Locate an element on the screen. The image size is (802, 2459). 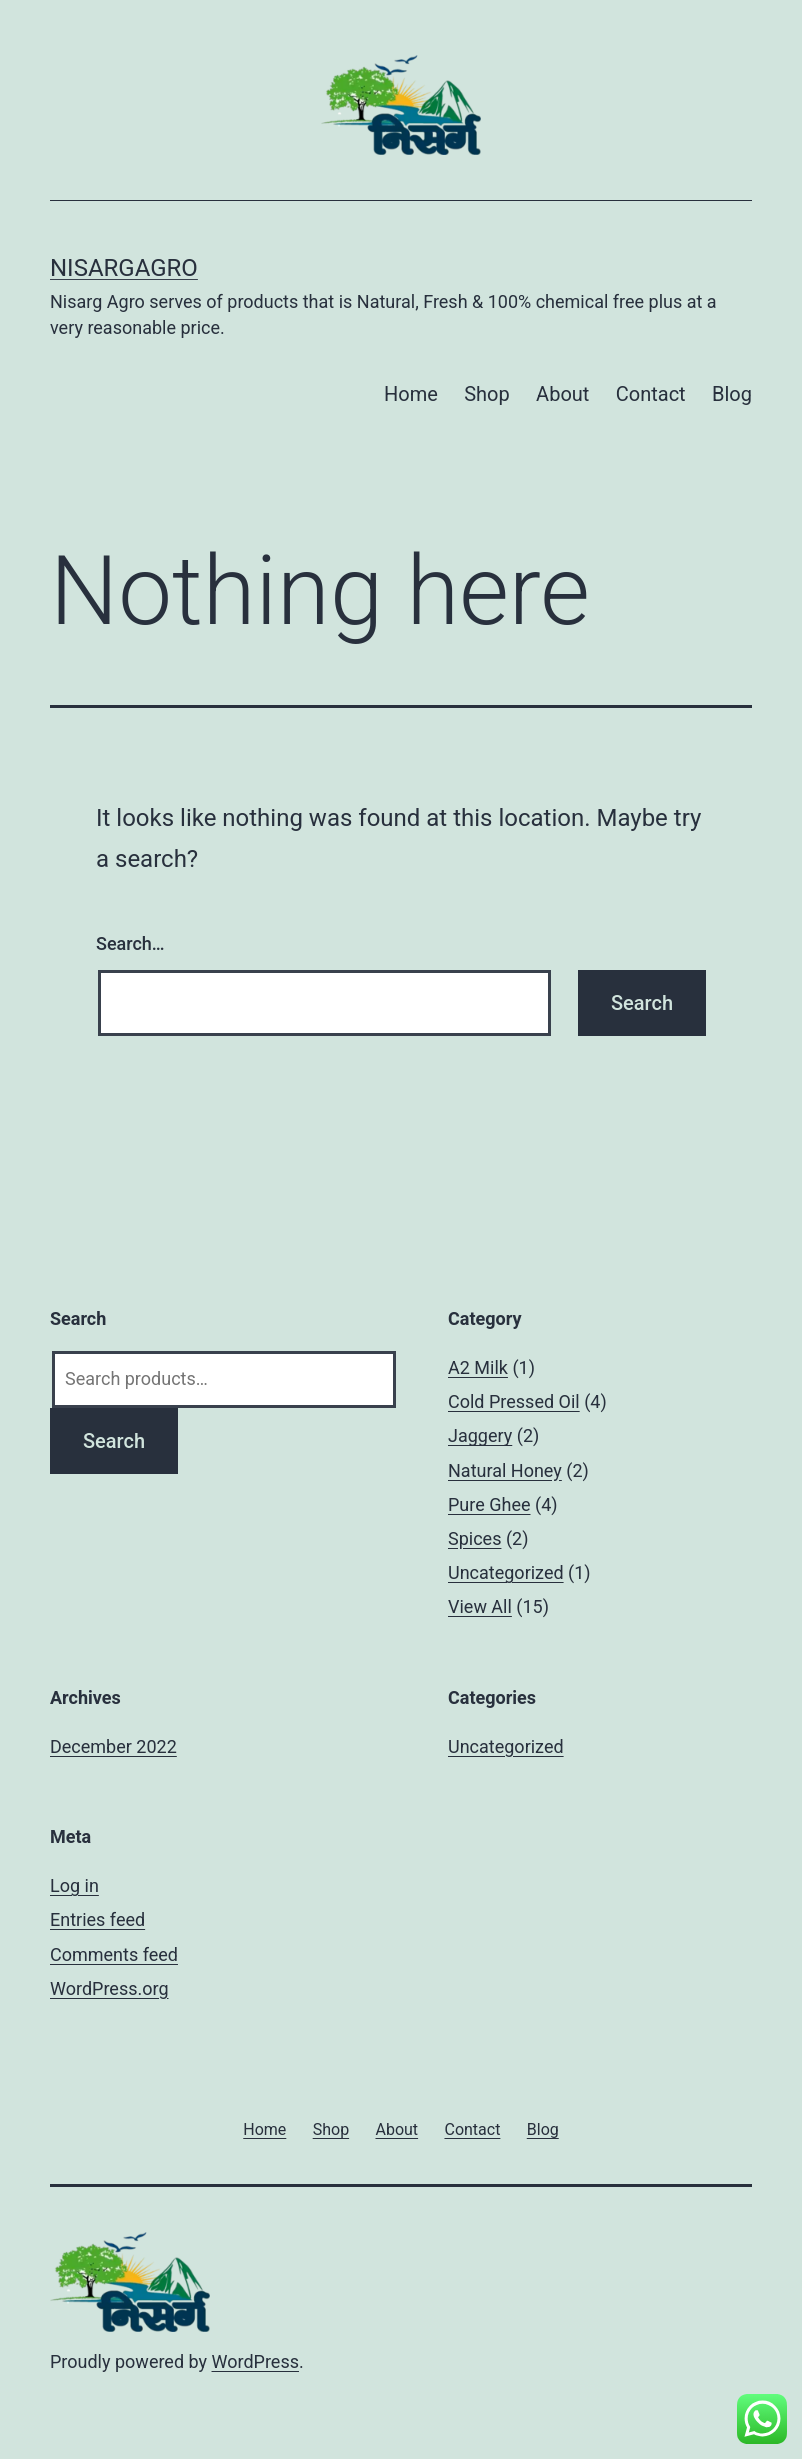
Comments feed is located at coordinates (114, 1954).